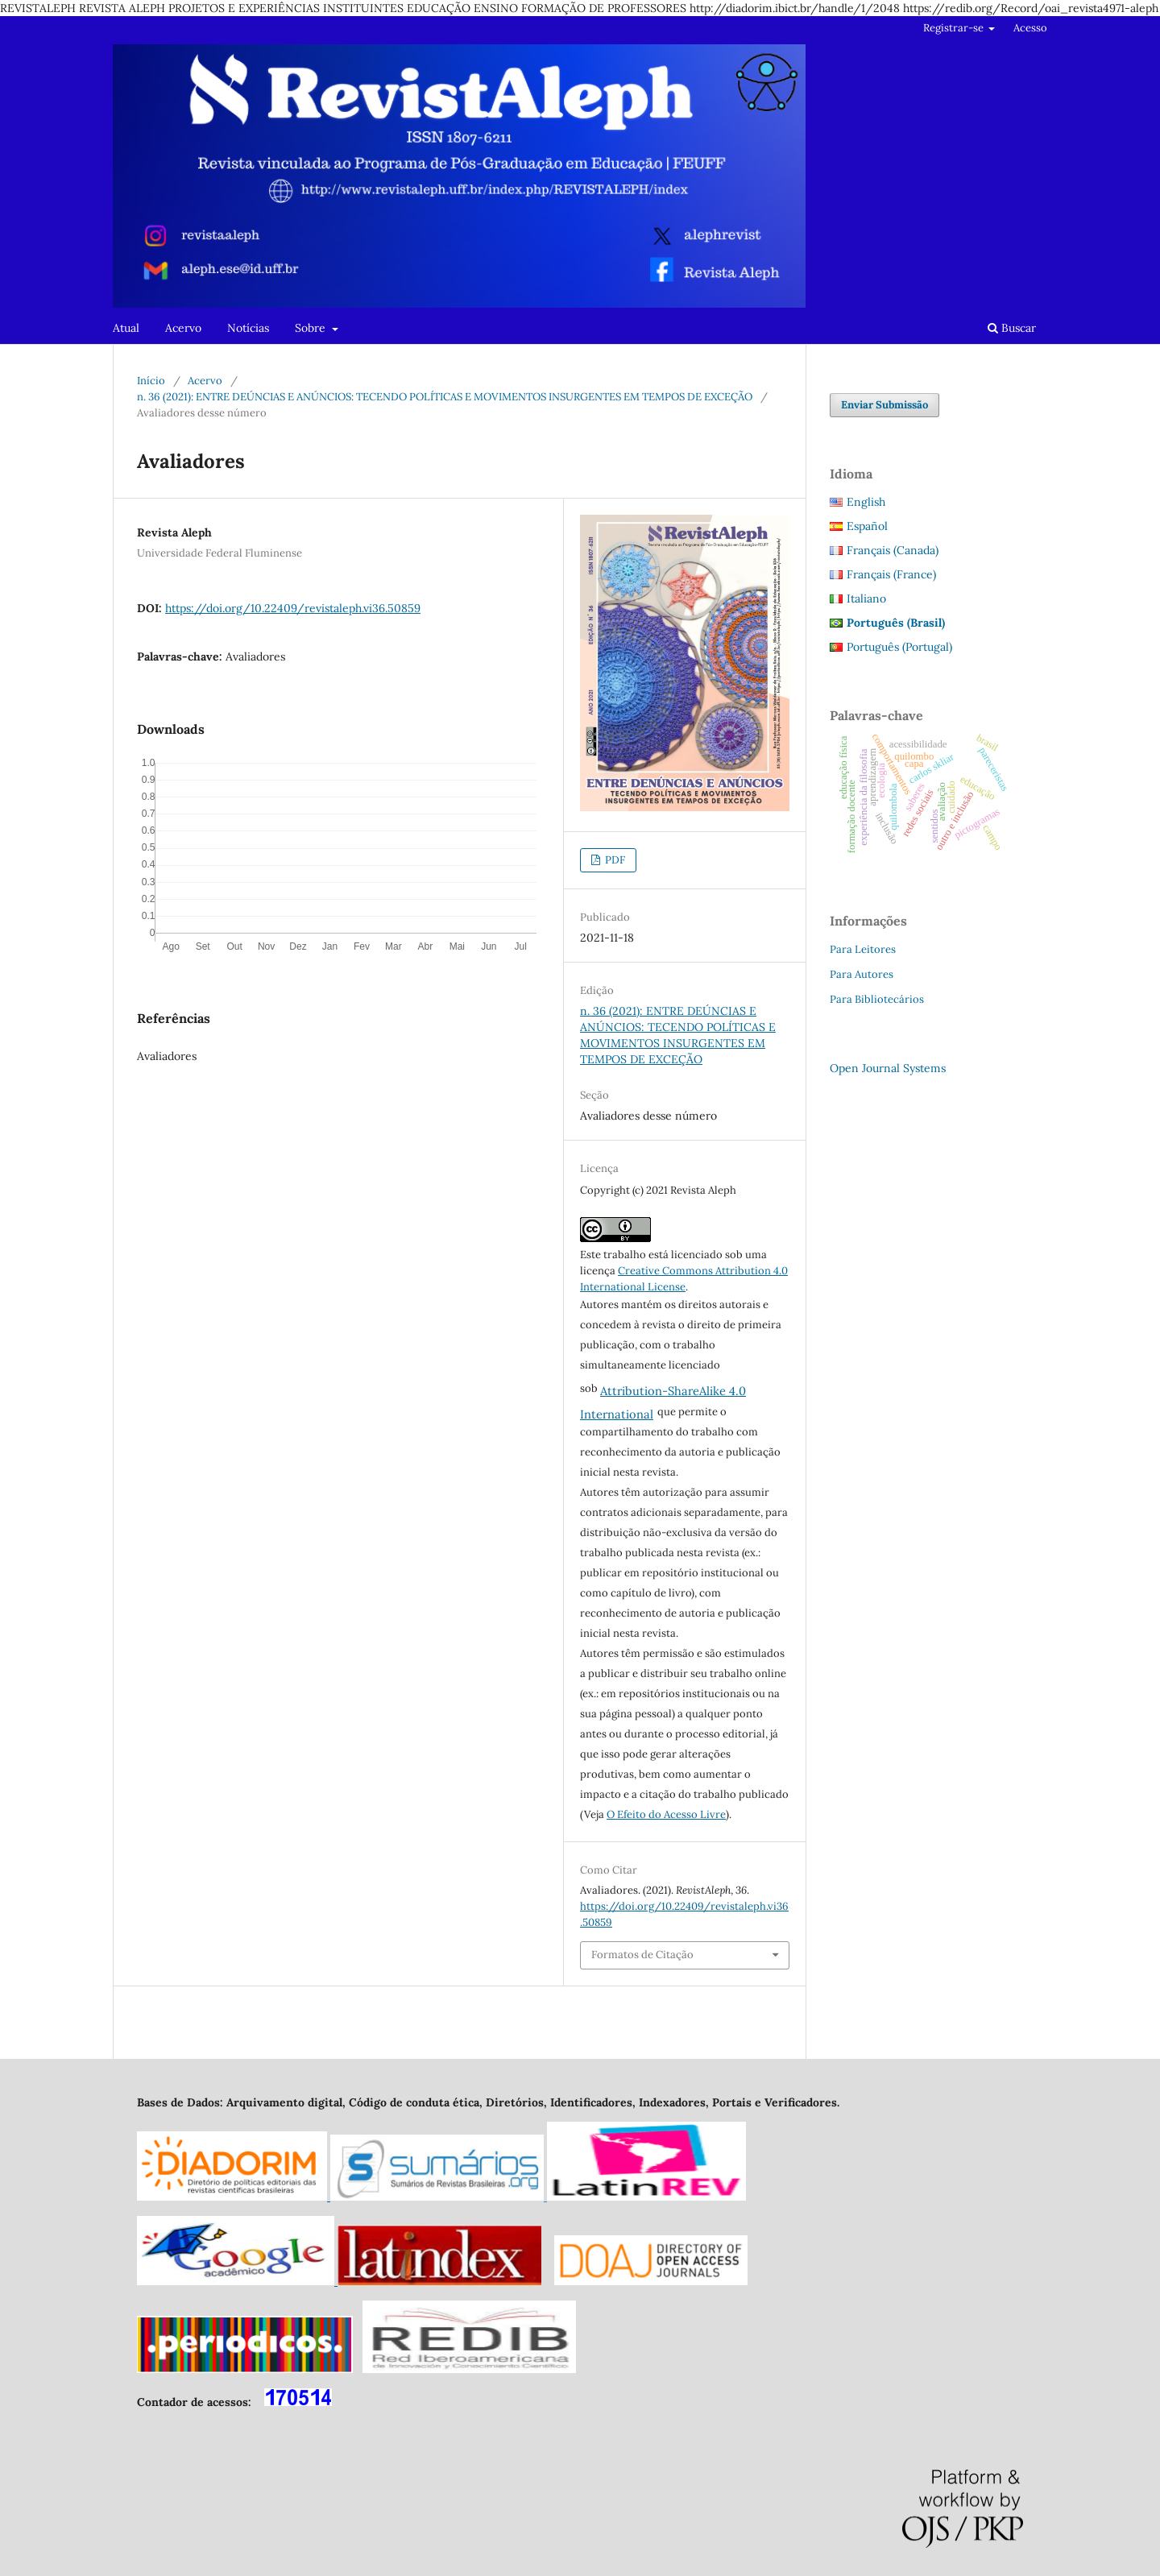 Image resolution: width=1160 pixels, height=2576 pixels. What do you see at coordinates (877, 999) in the screenshot?
I see `Para Bibliotecários` at bounding box center [877, 999].